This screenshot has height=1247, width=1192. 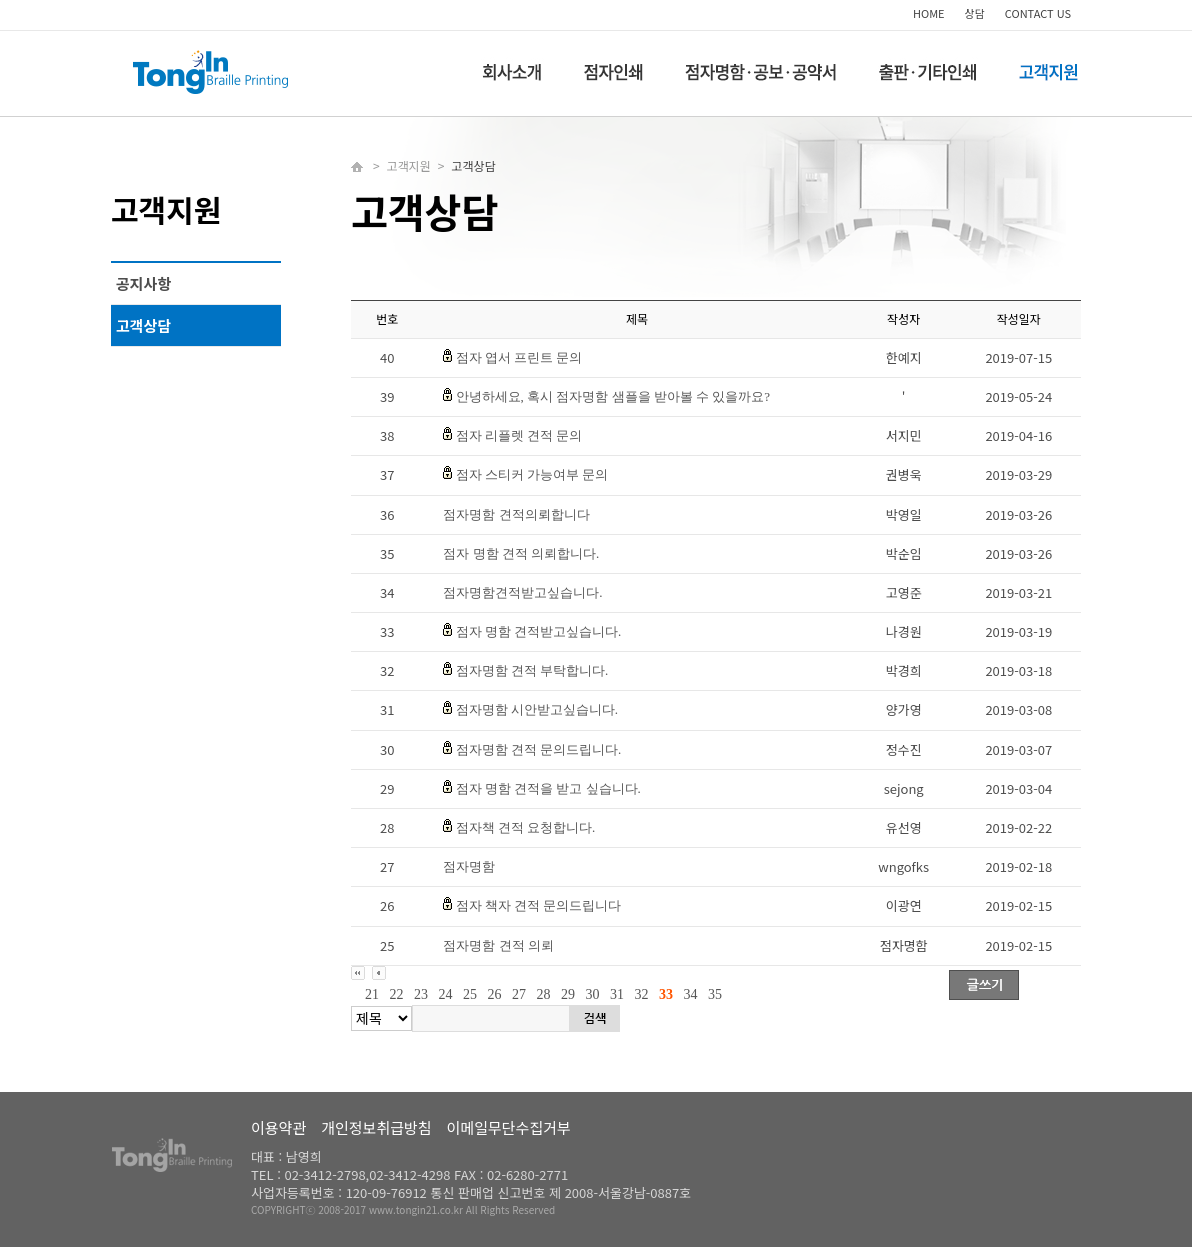 What do you see at coordinates (372, 994) in the screenshot?
I see `21` at bounding box center [372, 994].